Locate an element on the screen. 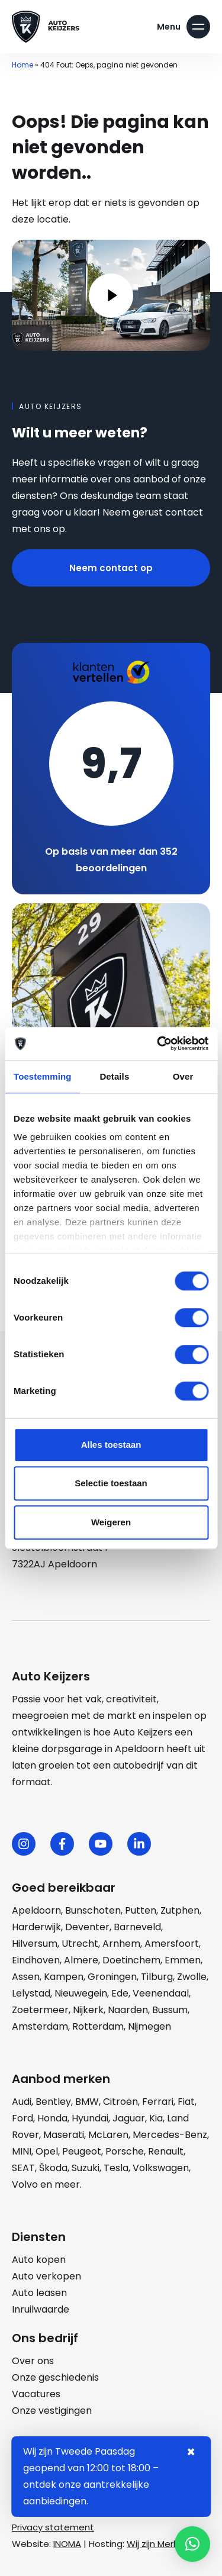 This screenshot has height=2576, width=222. Renault is located at coordinates (166, 2151).